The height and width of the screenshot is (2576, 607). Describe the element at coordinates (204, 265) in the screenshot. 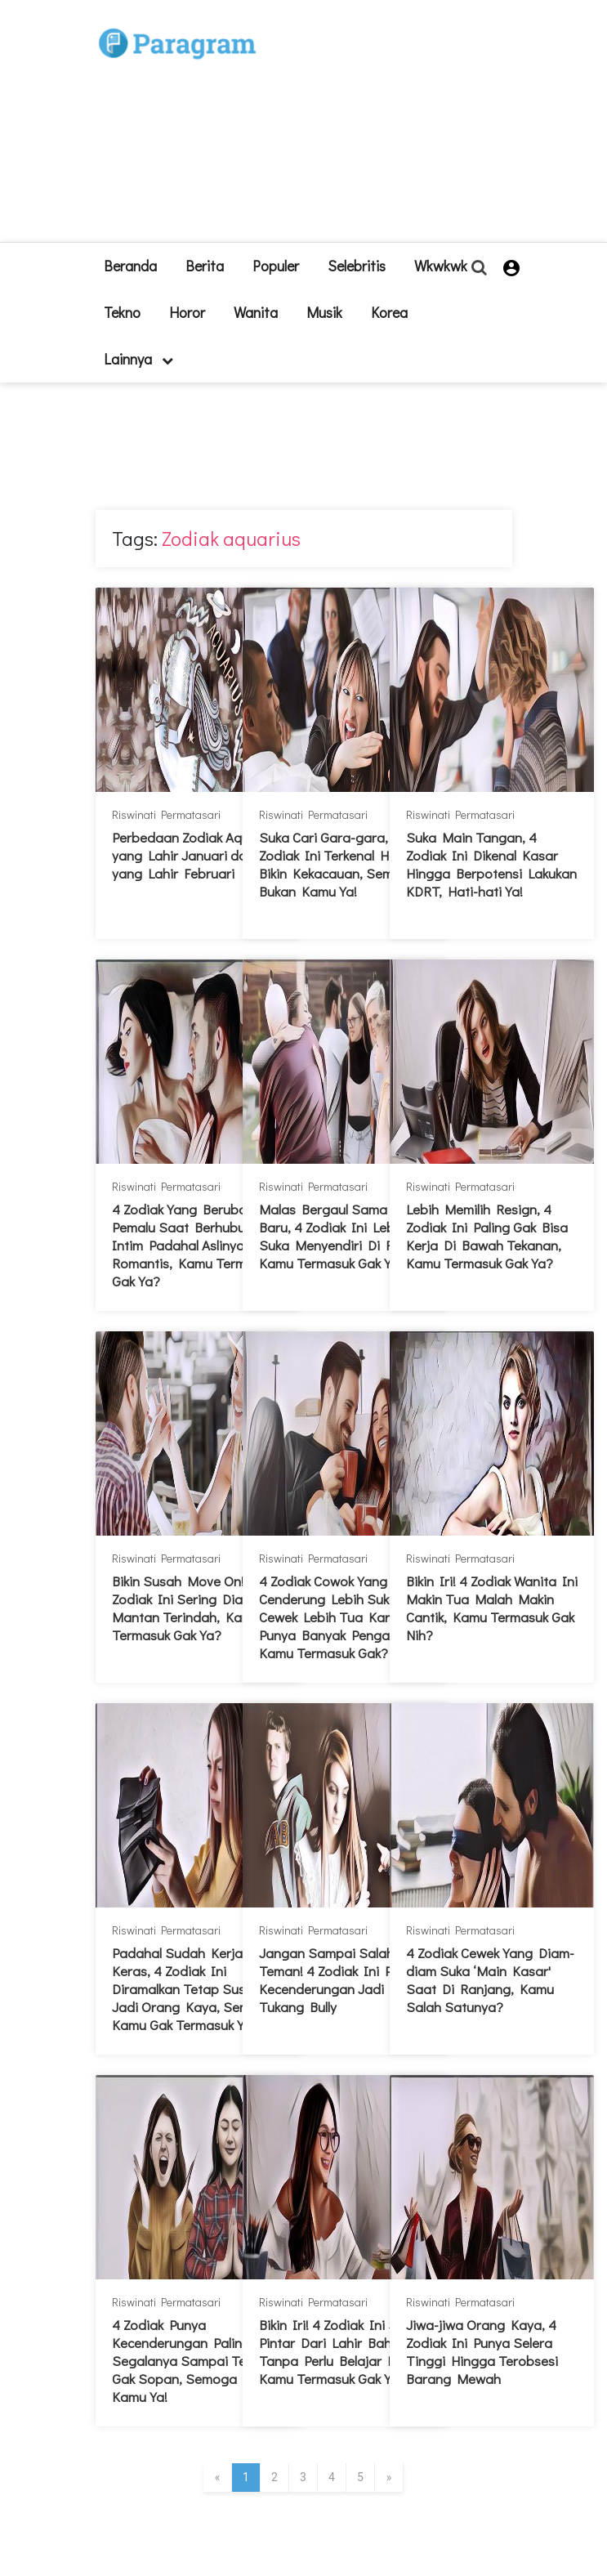

I see `Berita` at that location.